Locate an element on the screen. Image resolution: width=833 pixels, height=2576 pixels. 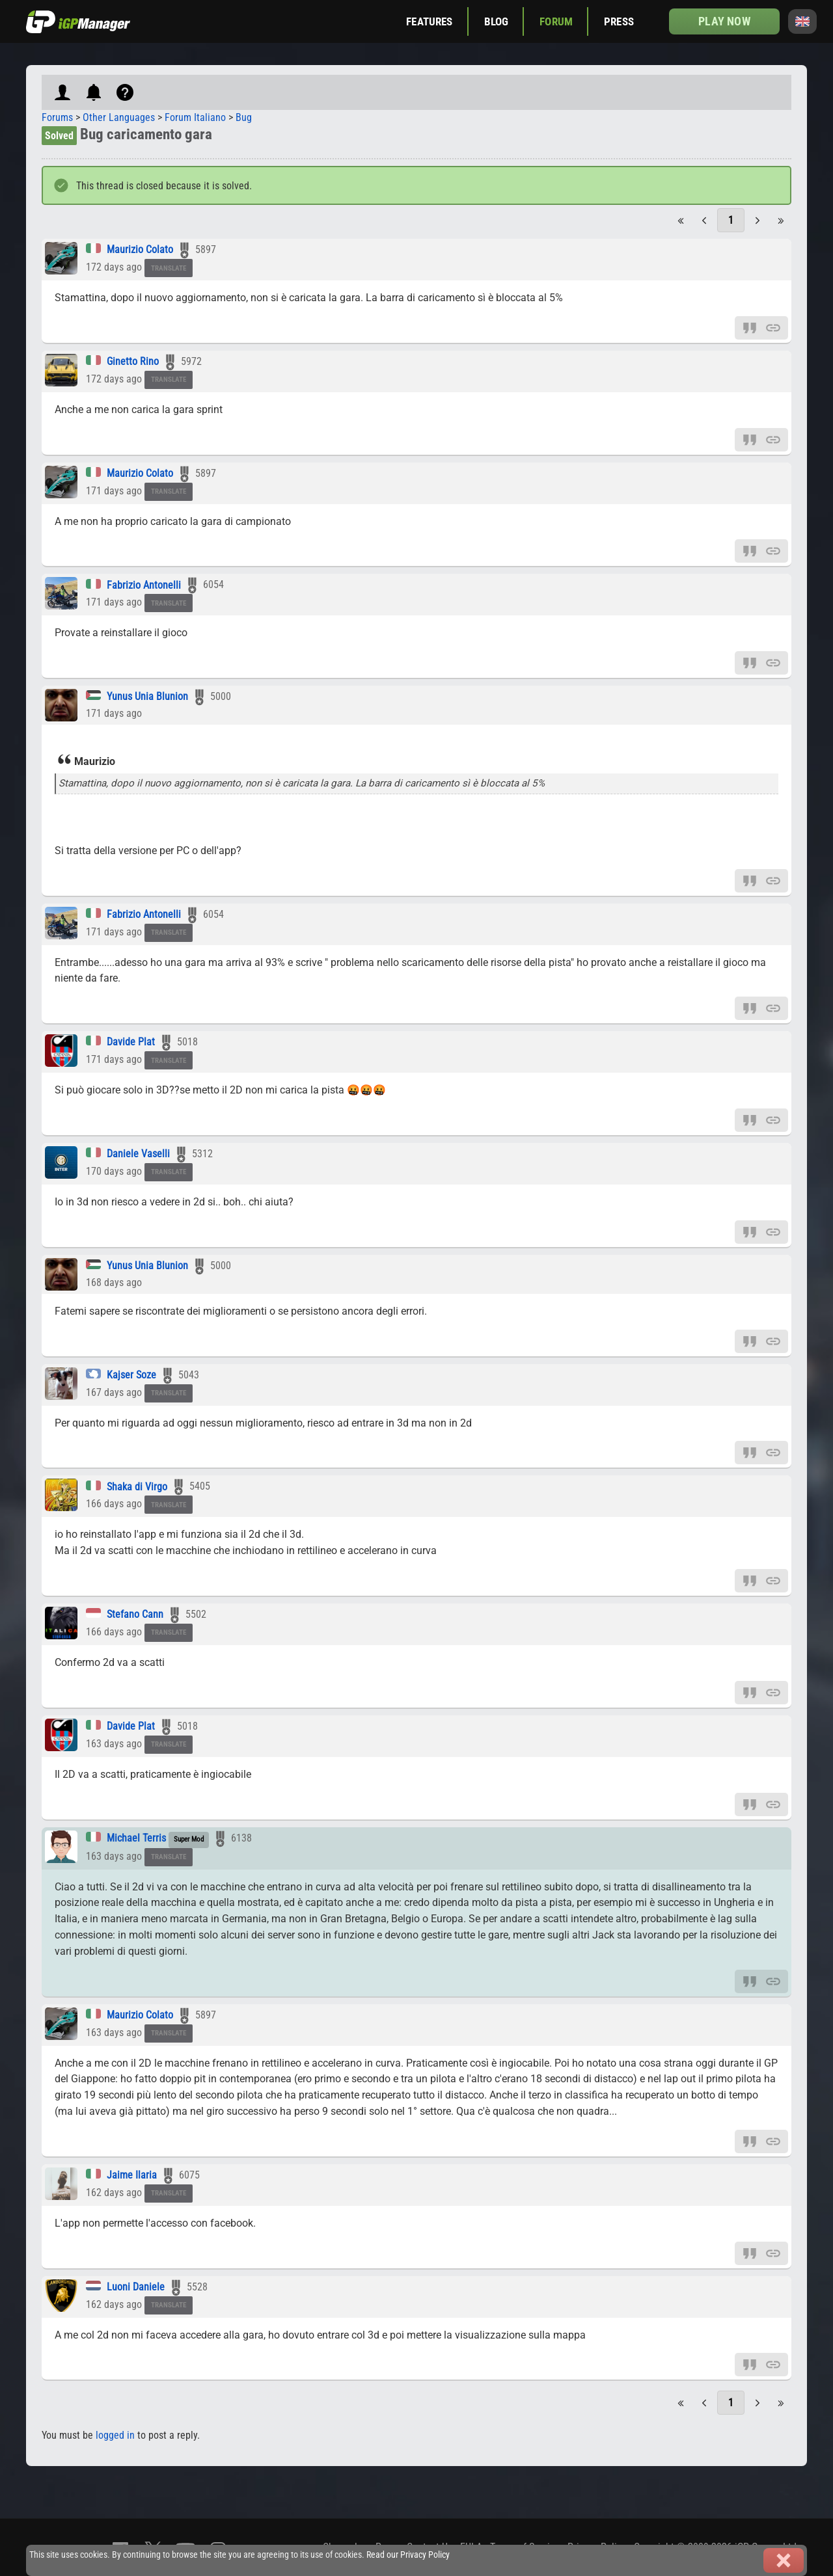
logged in is located at coordinates (115, 2435).